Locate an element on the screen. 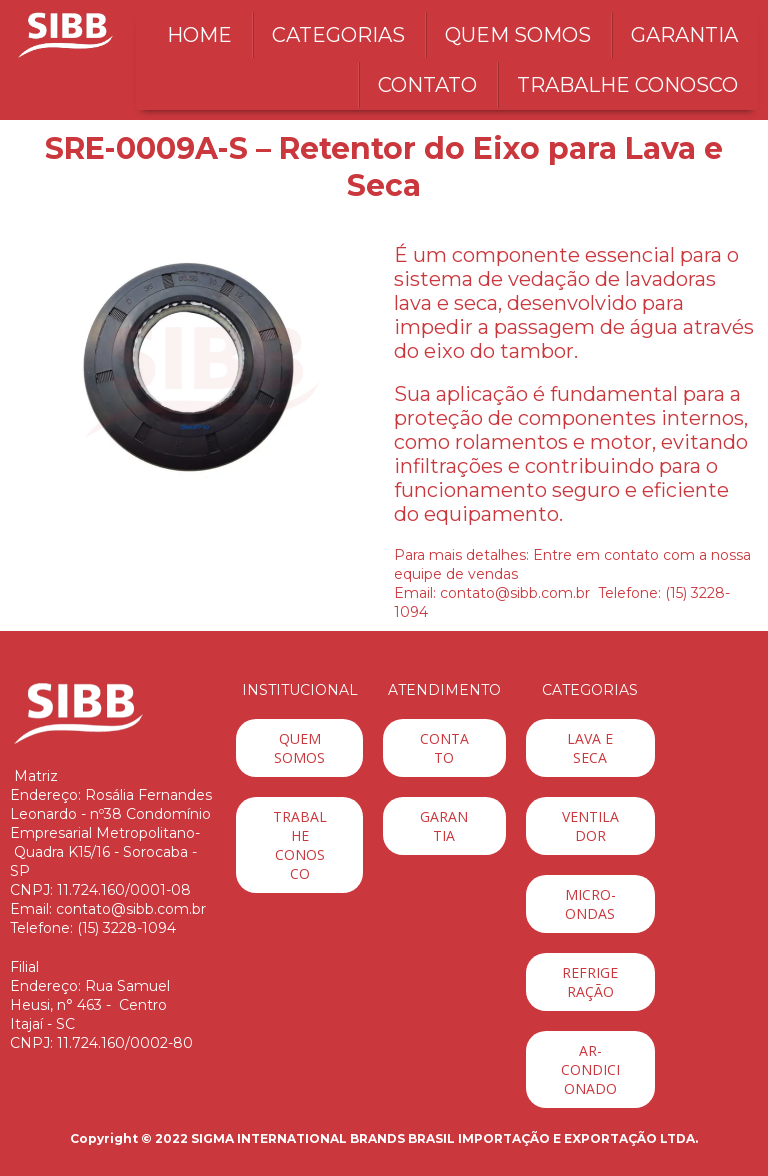 Image resolution: width=768 pixels, height=1176 pixels. [button] is located at coordinates (299, 748).